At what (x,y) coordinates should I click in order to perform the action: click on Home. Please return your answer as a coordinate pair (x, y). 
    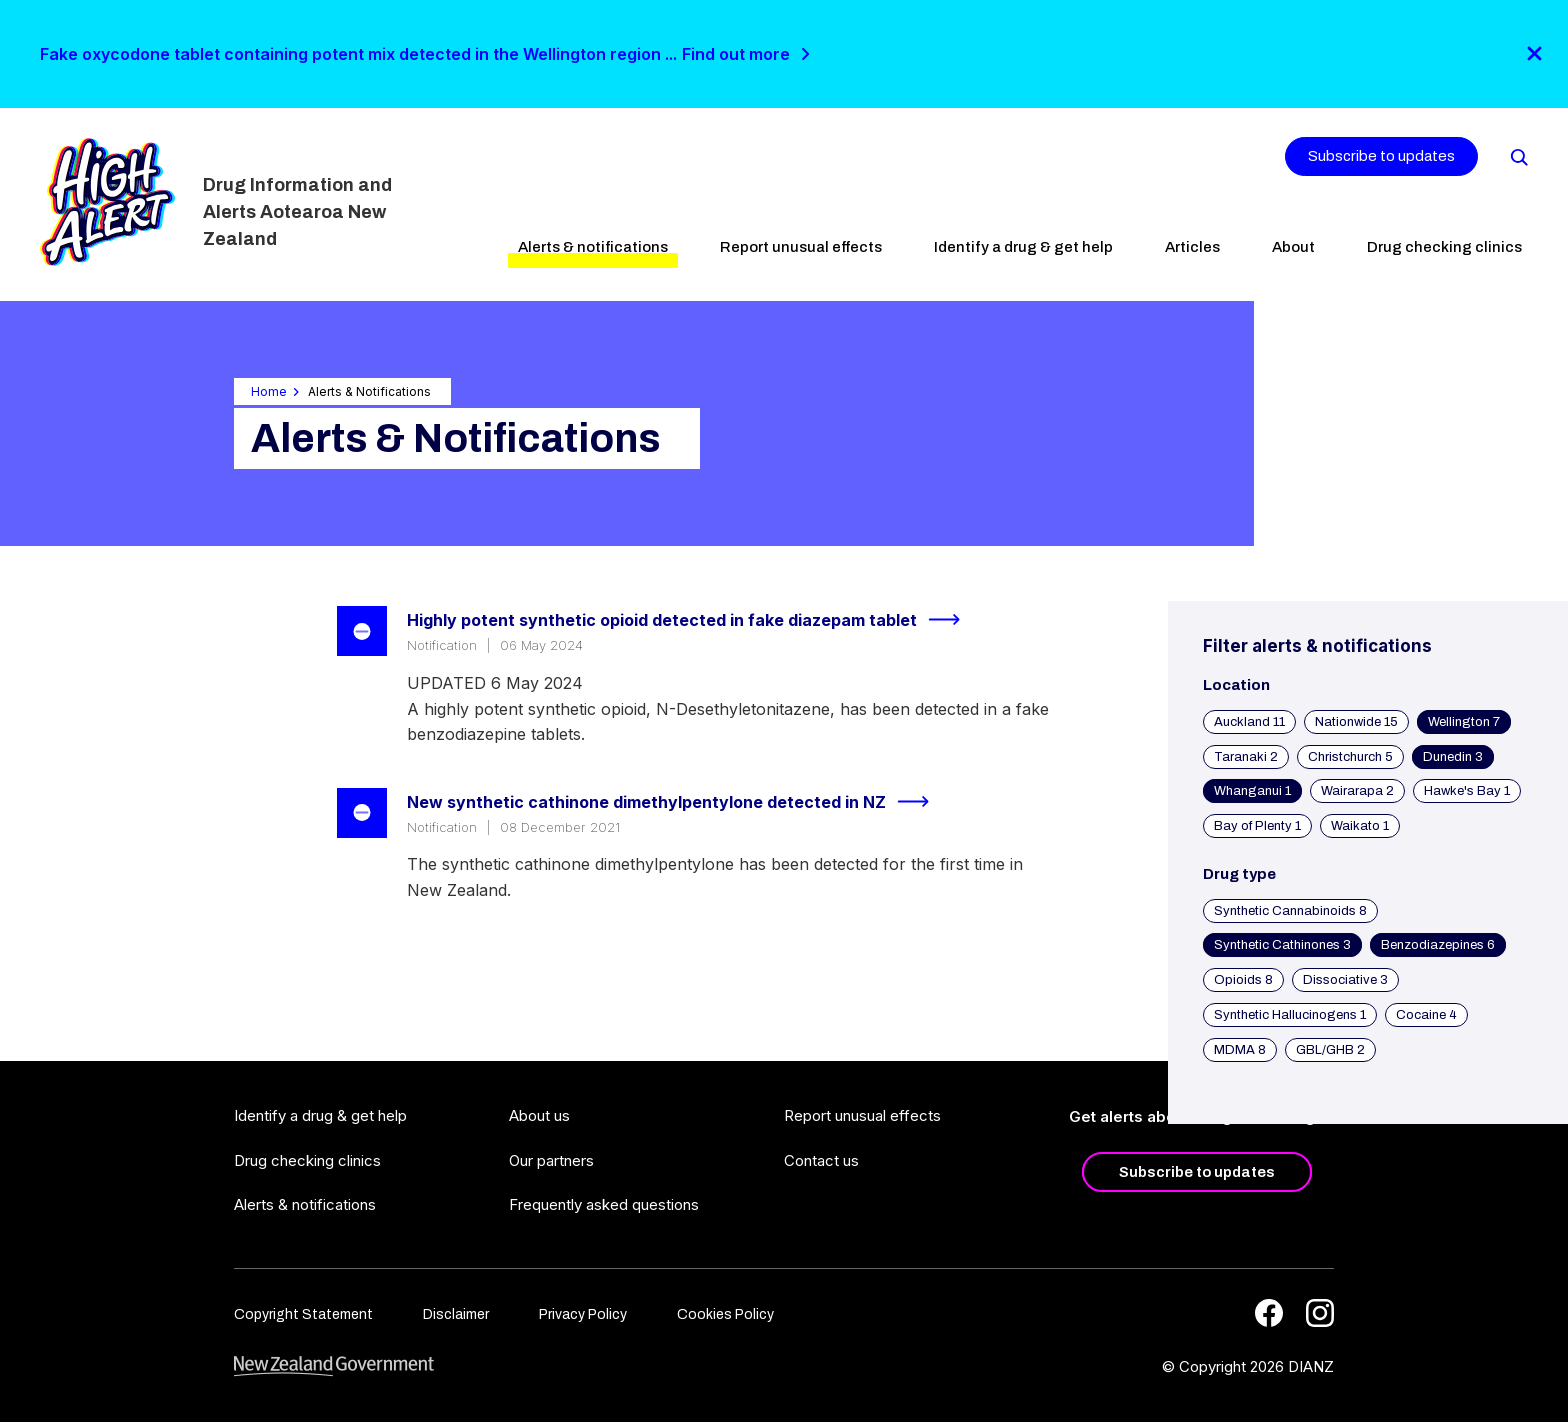
    Looking at the image, I should click on (269, 391).